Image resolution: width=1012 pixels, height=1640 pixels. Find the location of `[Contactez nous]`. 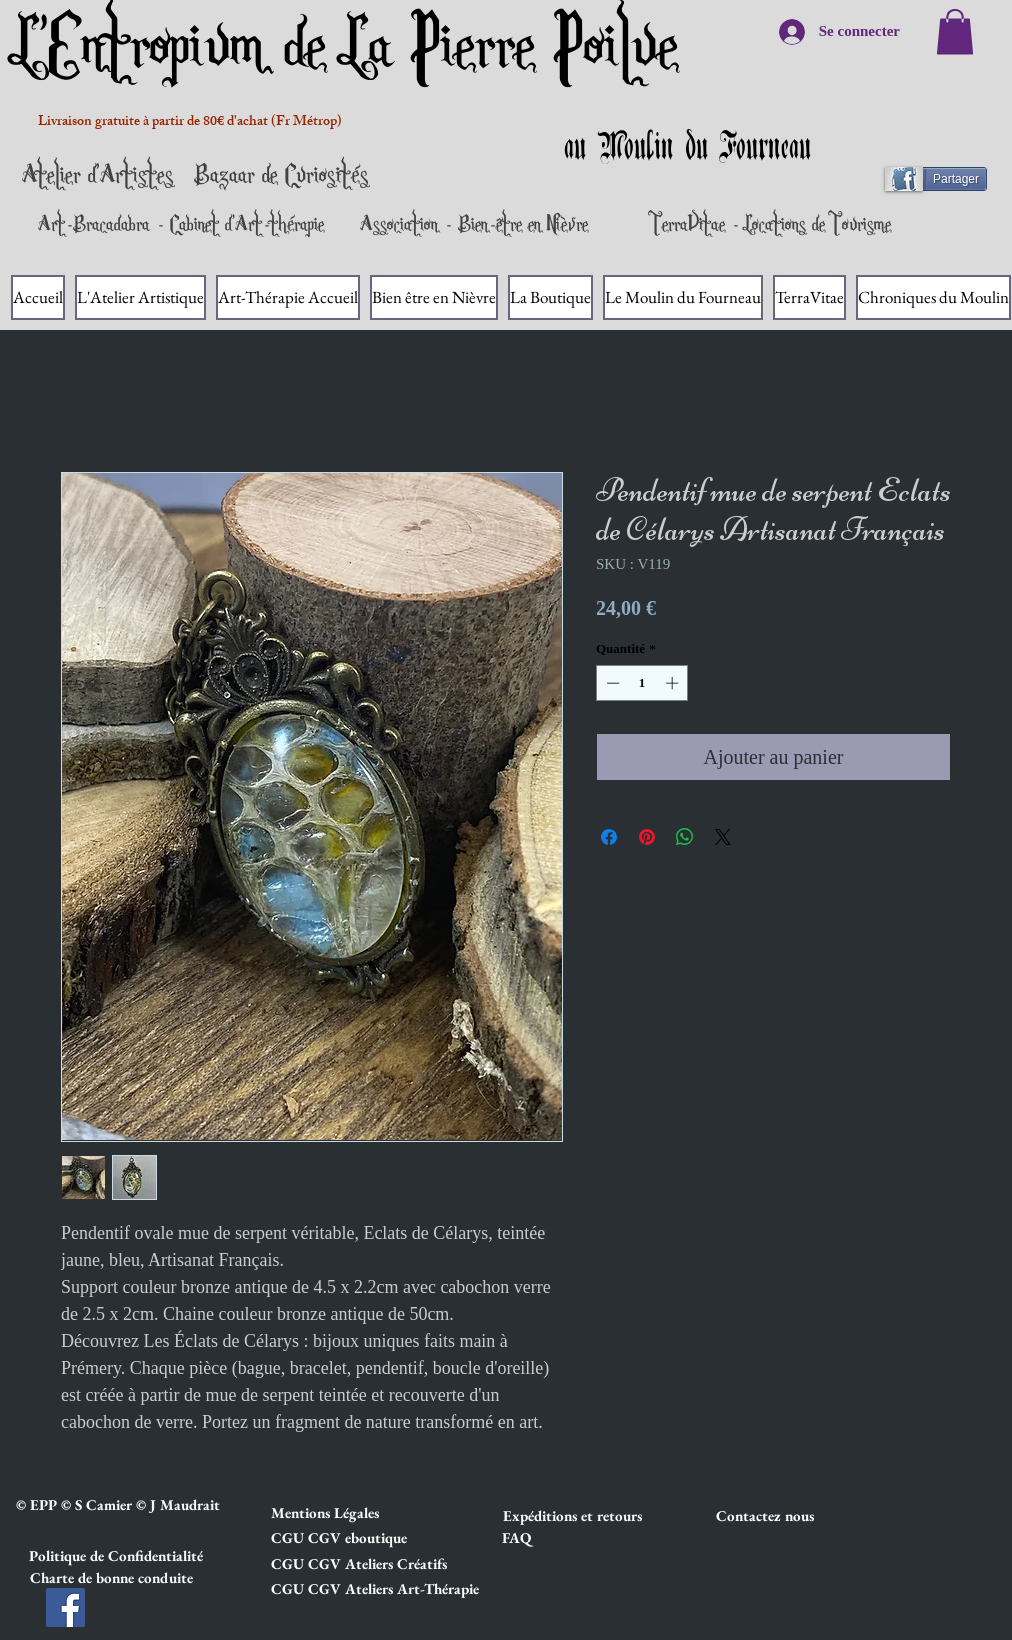

[Contactez nous] is located at coordinates (787, 1516).